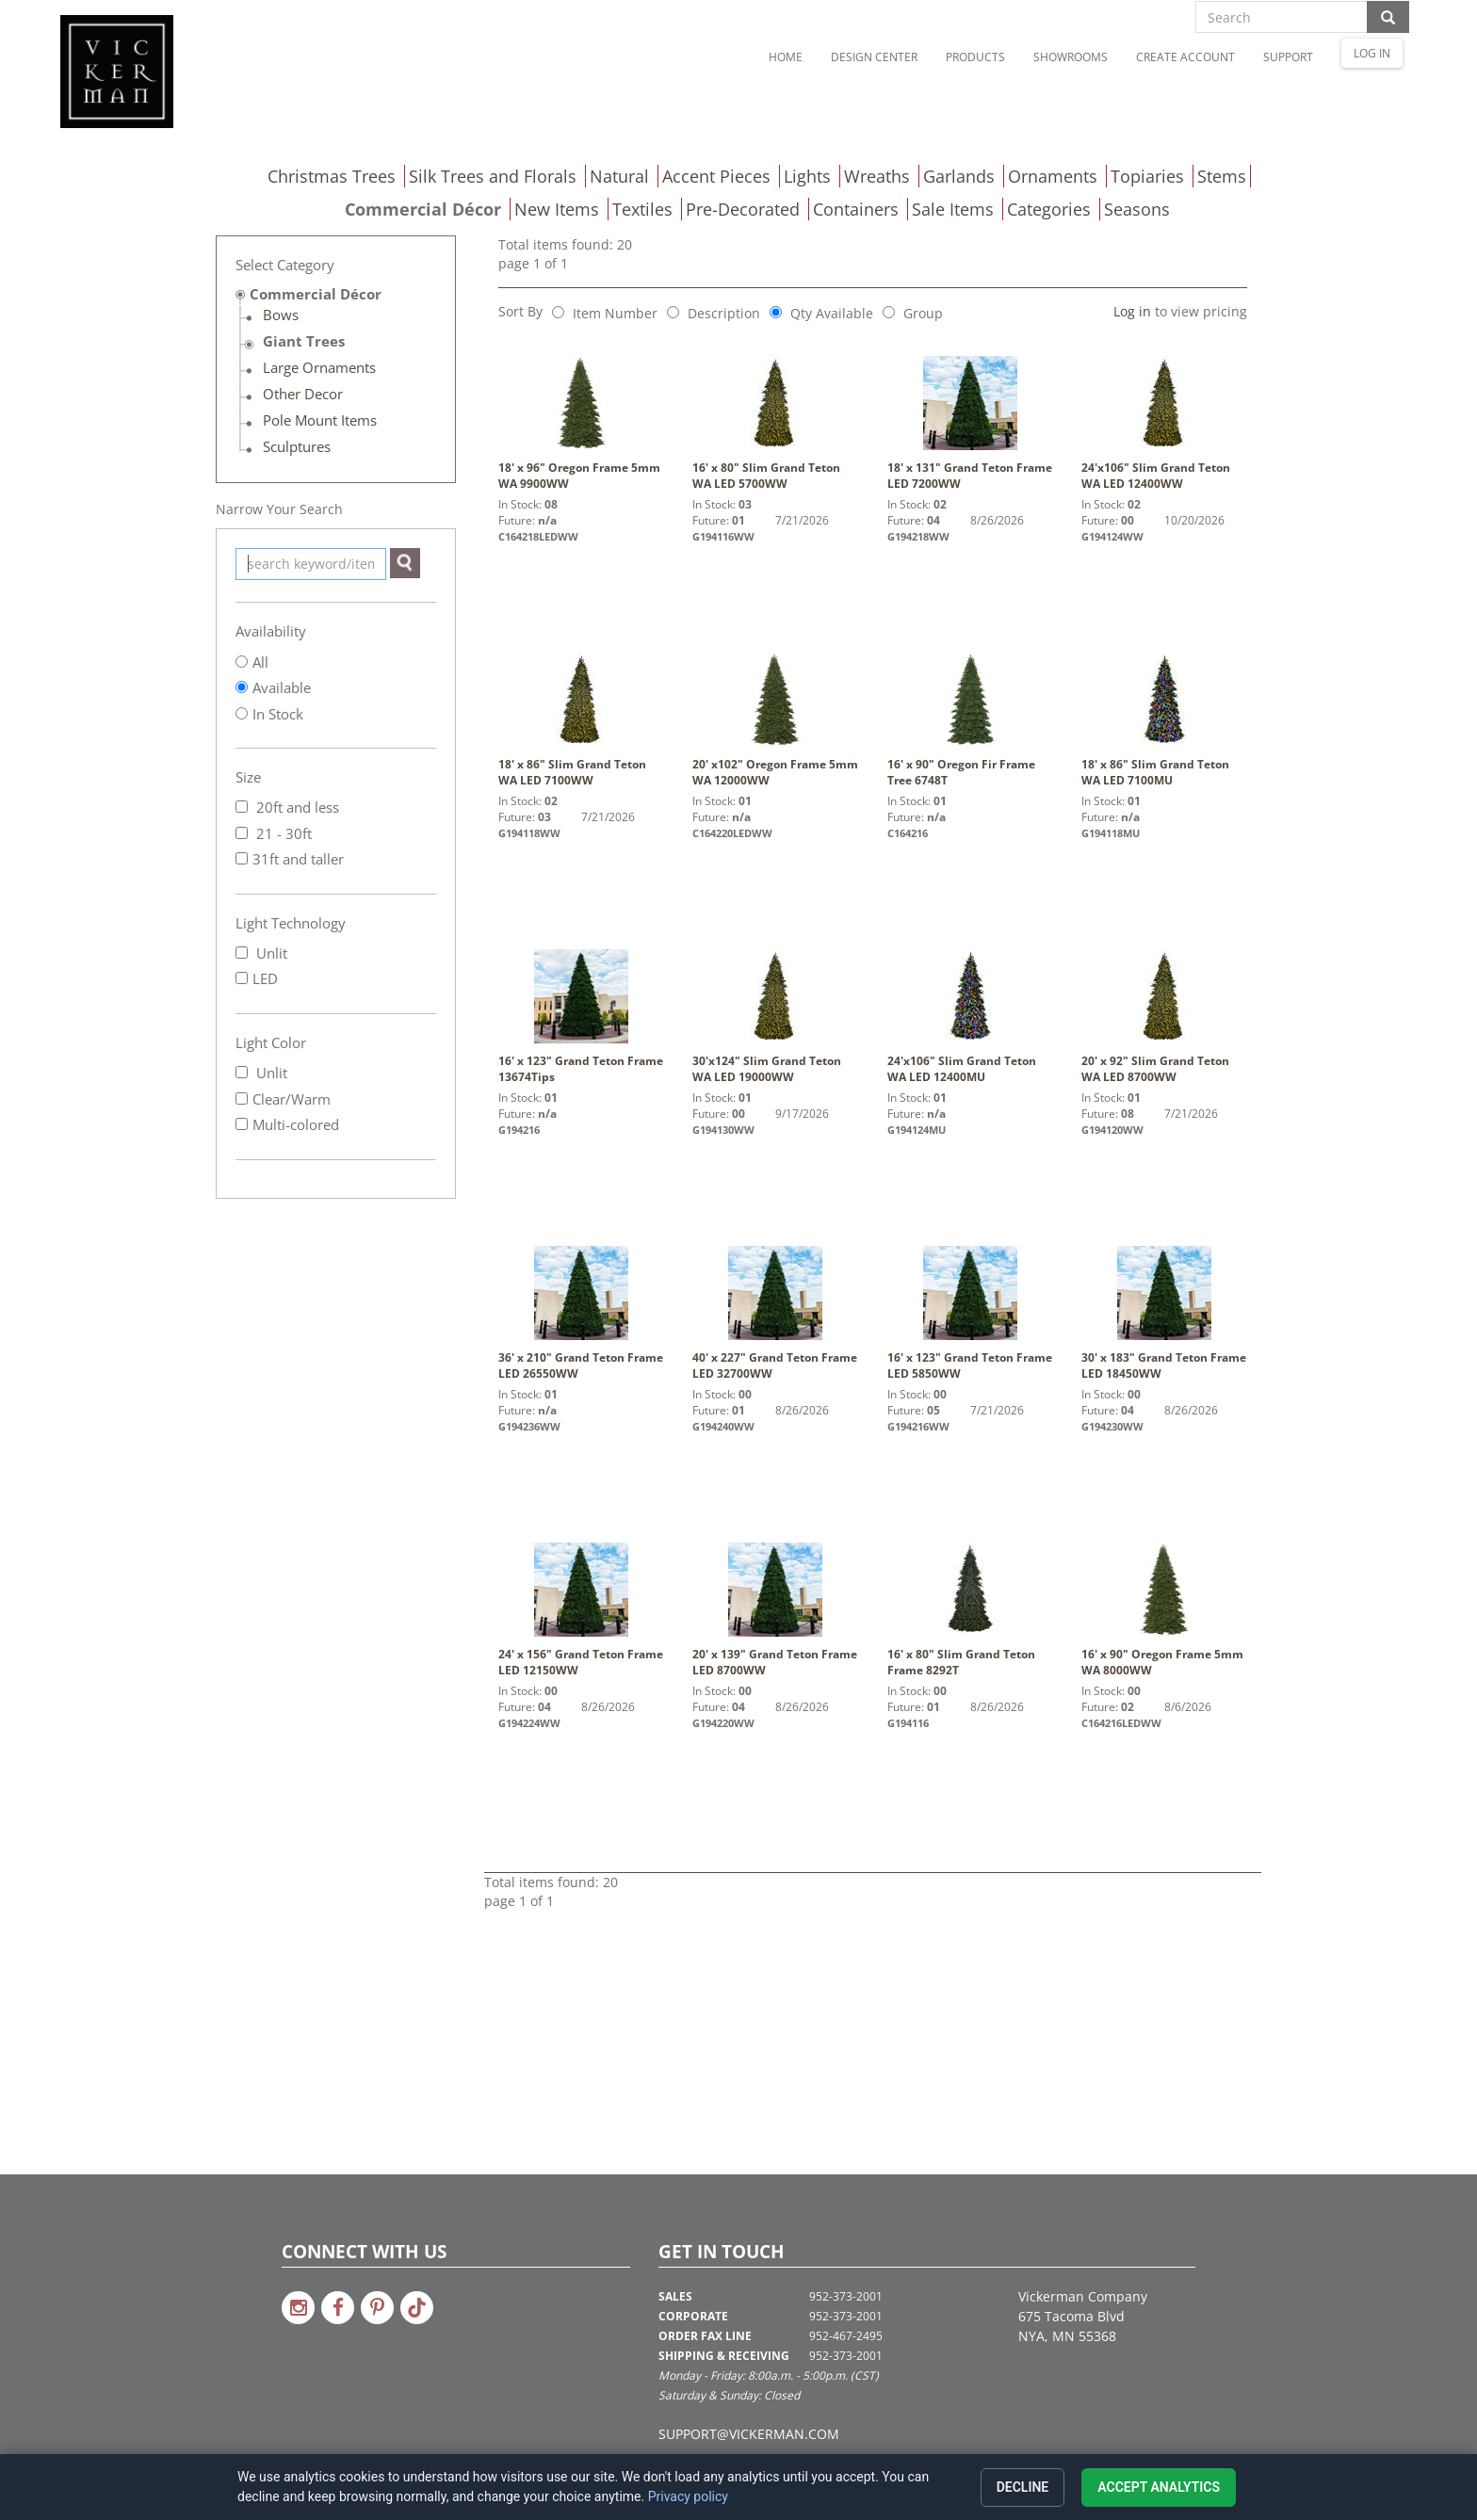 This screenshot has height=2520, width=1477. What do you see at coordinates (281, 314) in the screenshot?
I see `Bows` at bounding box center [281, 314].